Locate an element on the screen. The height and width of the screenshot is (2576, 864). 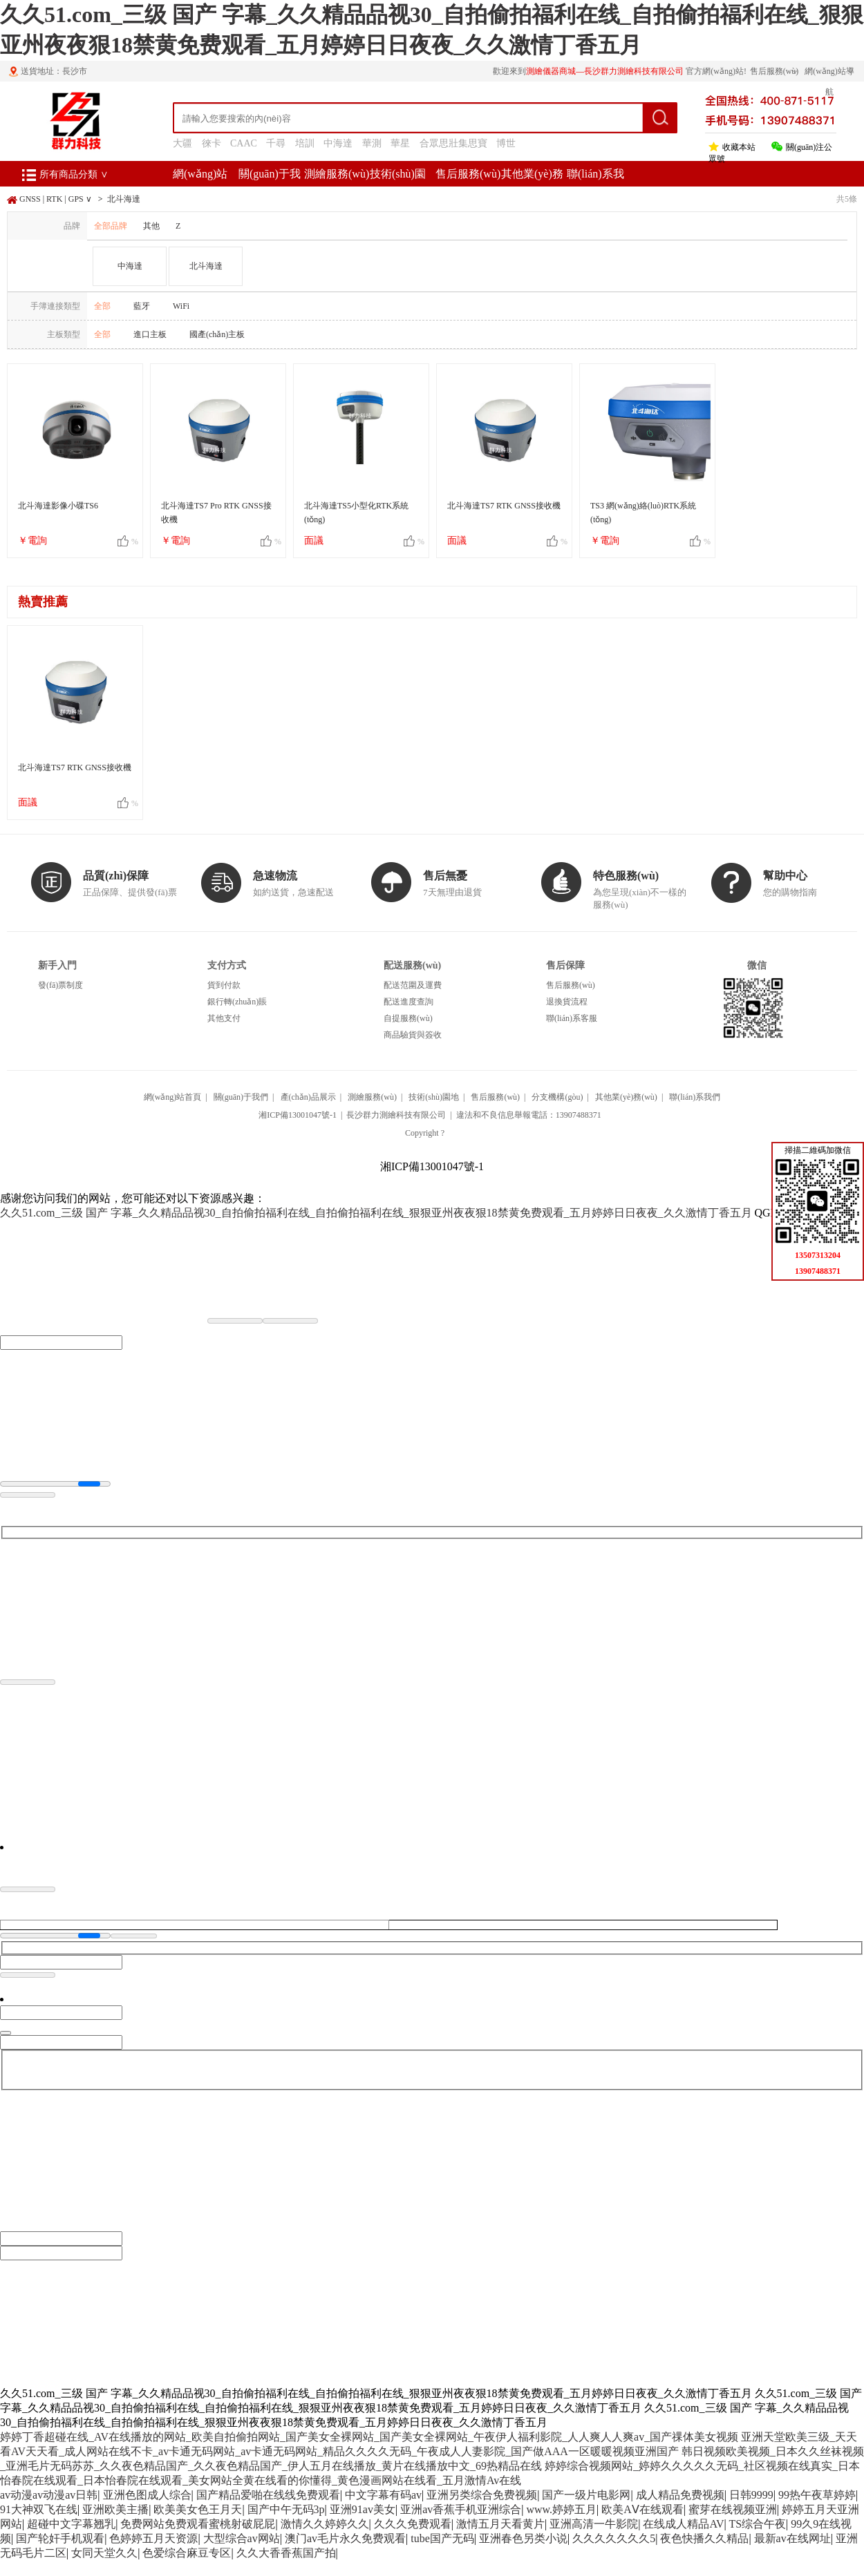
在线成人精品AV is located at coordinates (683, 2524).